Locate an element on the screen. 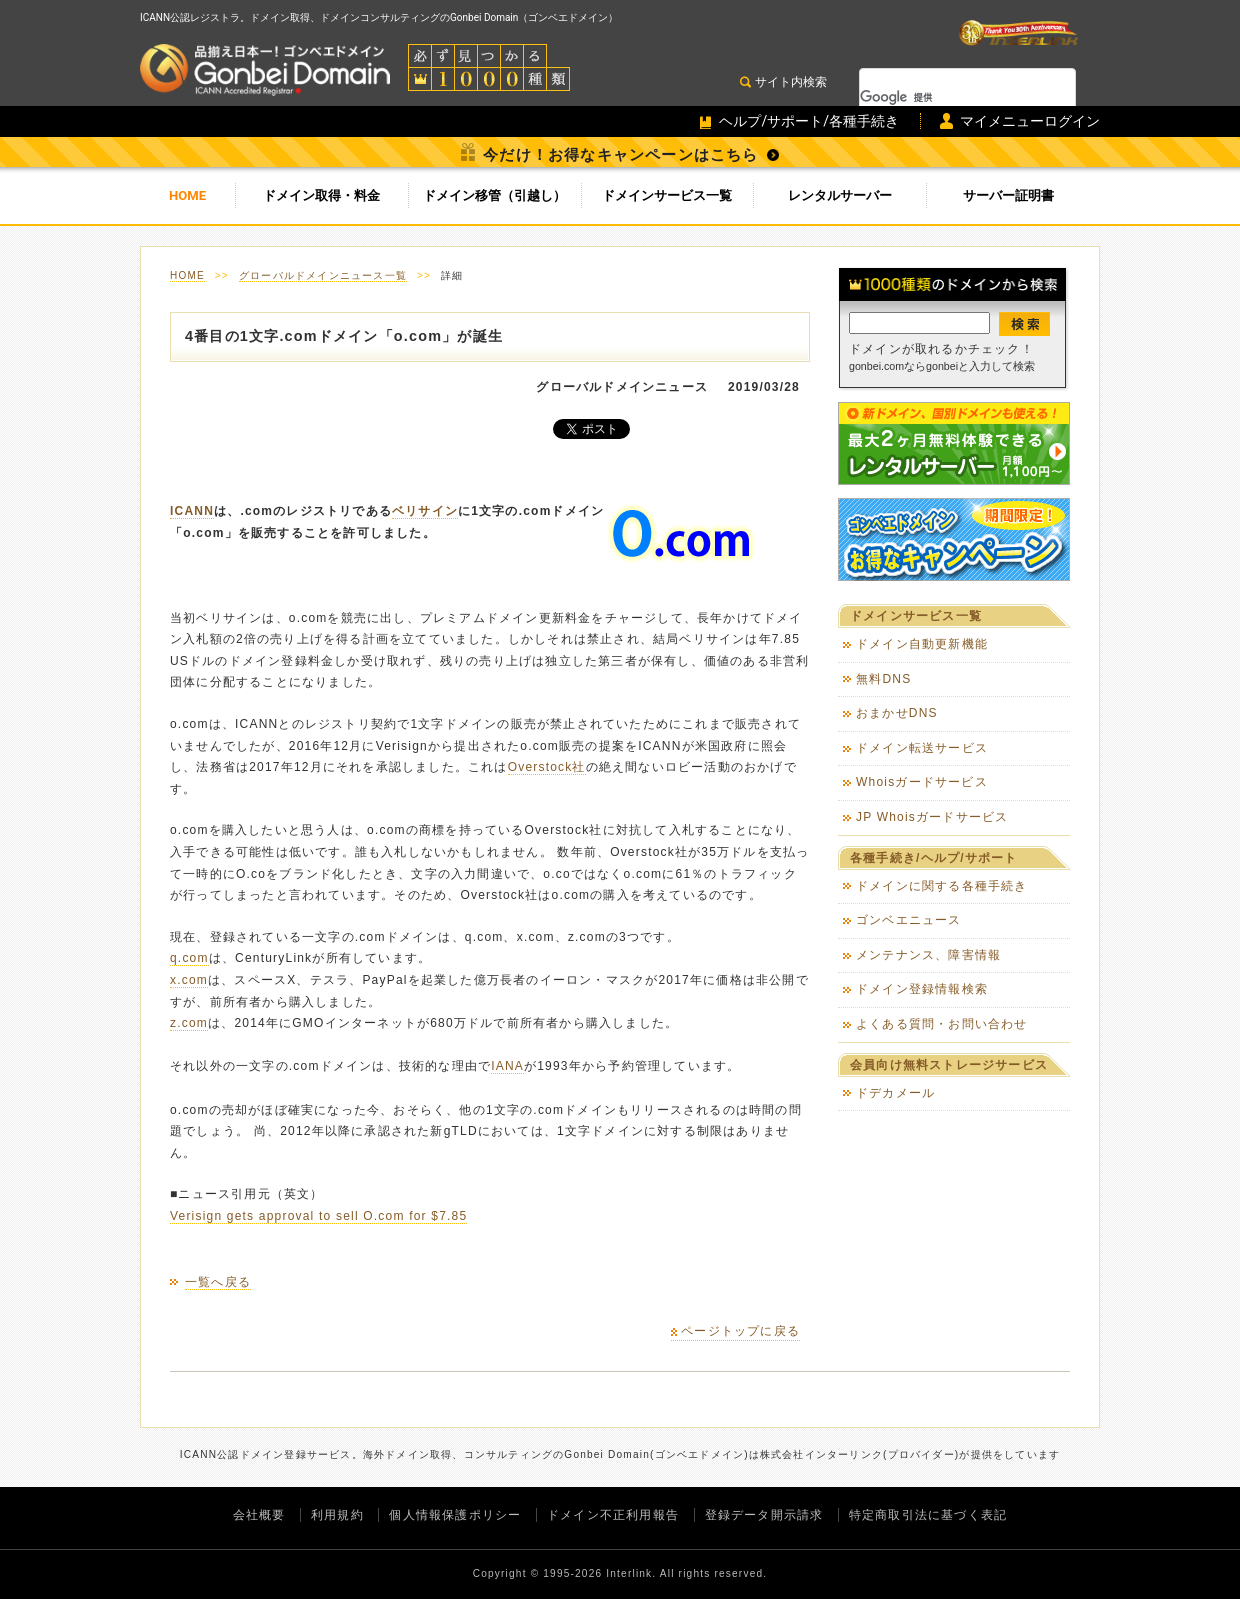 The image size is (1240, 1599). IANA is located at coordinates (507, 1066).